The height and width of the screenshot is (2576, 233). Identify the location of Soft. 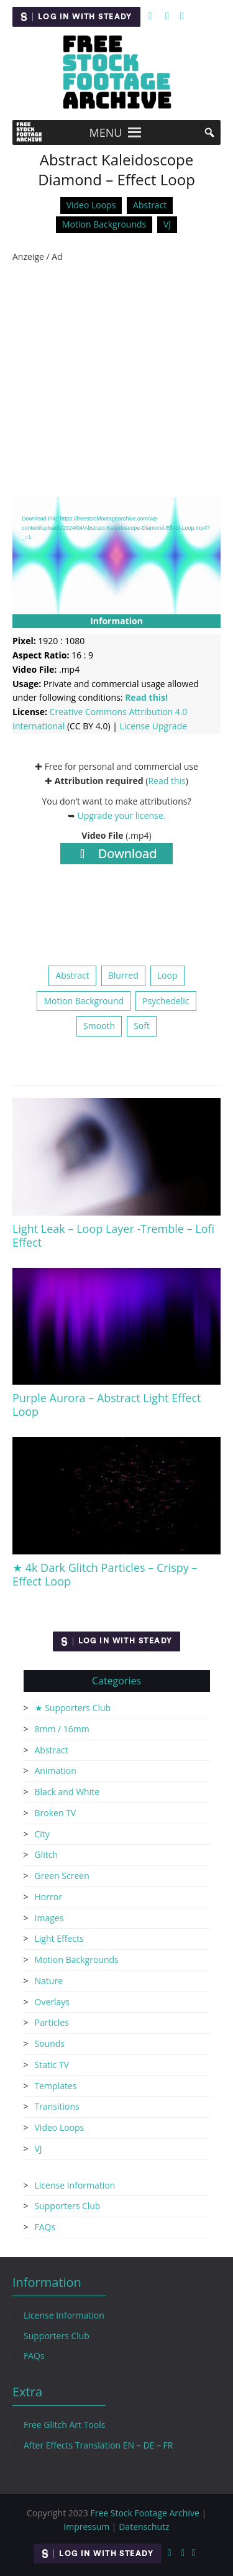
(142, 1026).